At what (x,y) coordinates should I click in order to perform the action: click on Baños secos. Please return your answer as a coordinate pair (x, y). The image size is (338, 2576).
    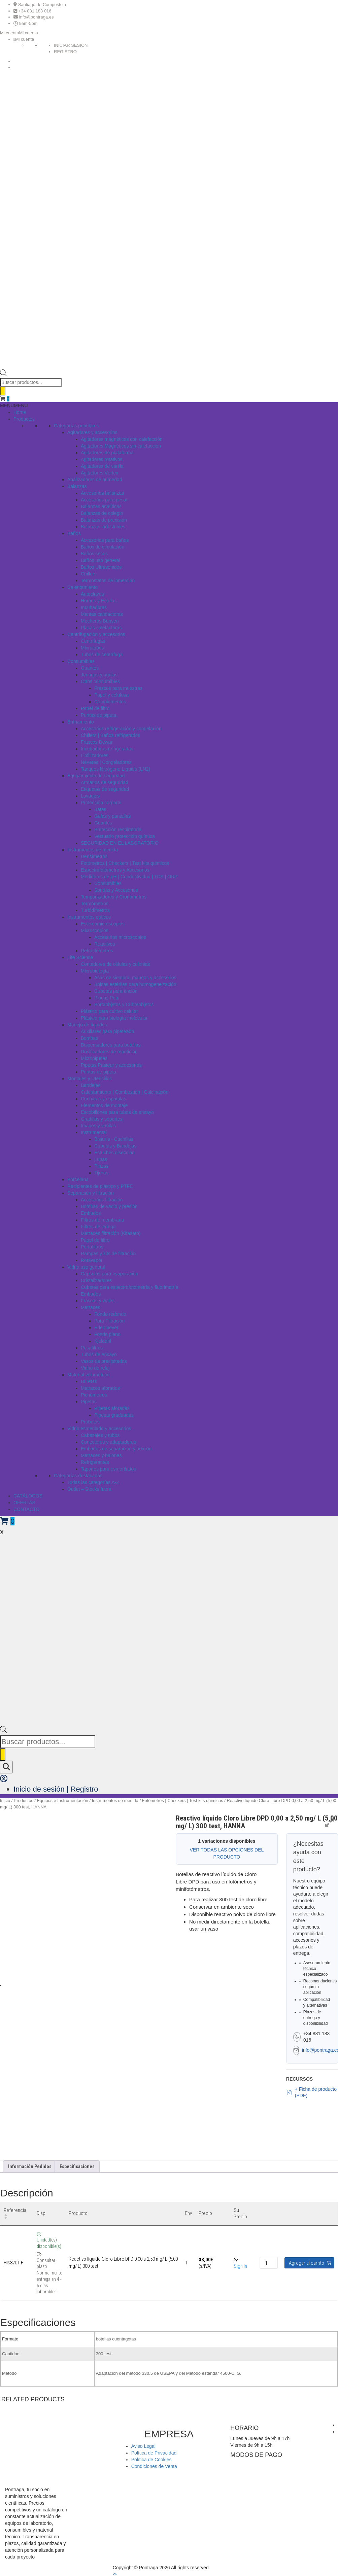
    Looking at the image, I should click on (94, 553).